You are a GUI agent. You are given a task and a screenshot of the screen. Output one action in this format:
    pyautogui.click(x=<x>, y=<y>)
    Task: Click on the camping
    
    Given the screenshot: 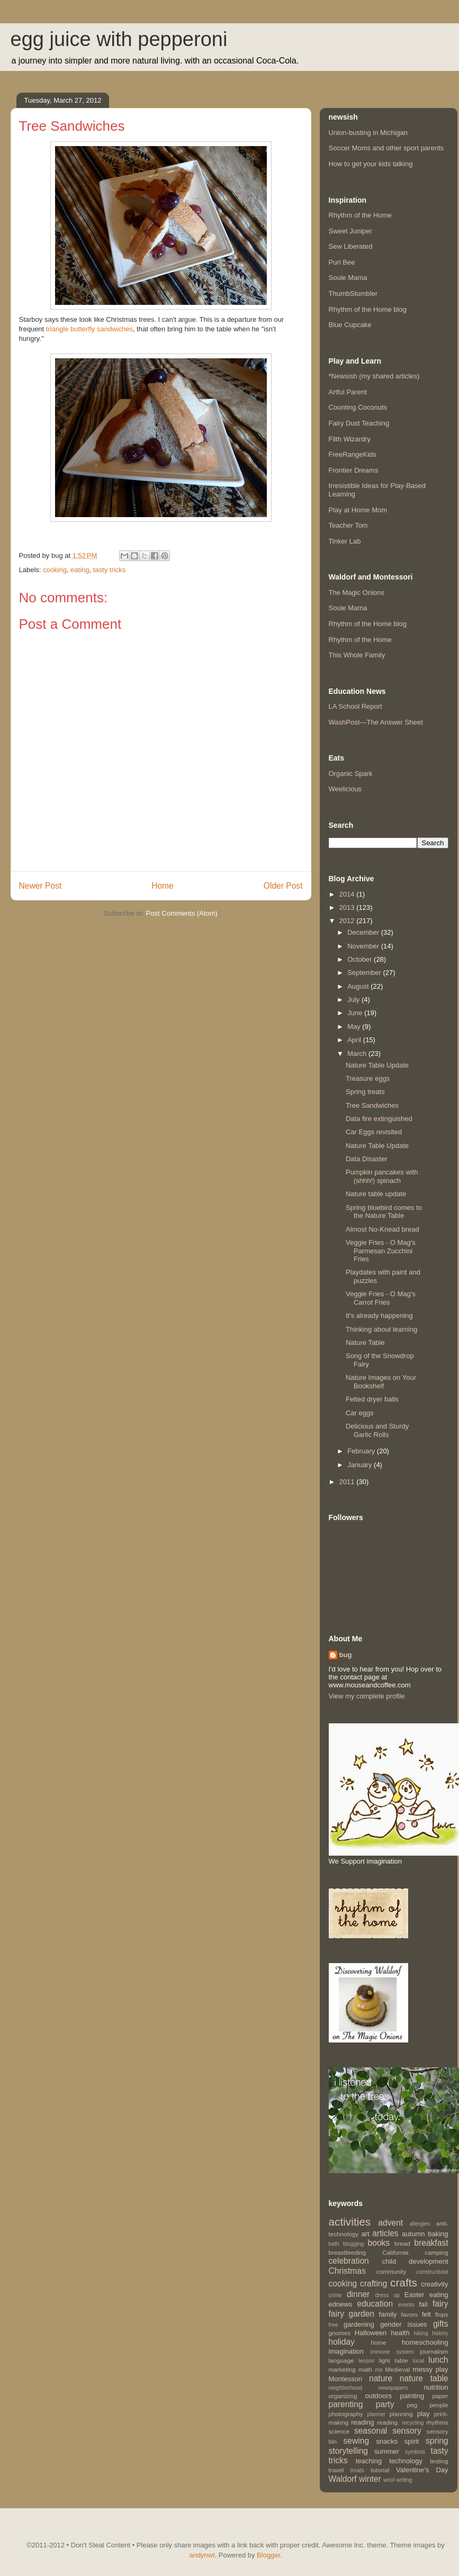 What is the action you would take?
    pyautogui.click(x=436, y=2252)
    